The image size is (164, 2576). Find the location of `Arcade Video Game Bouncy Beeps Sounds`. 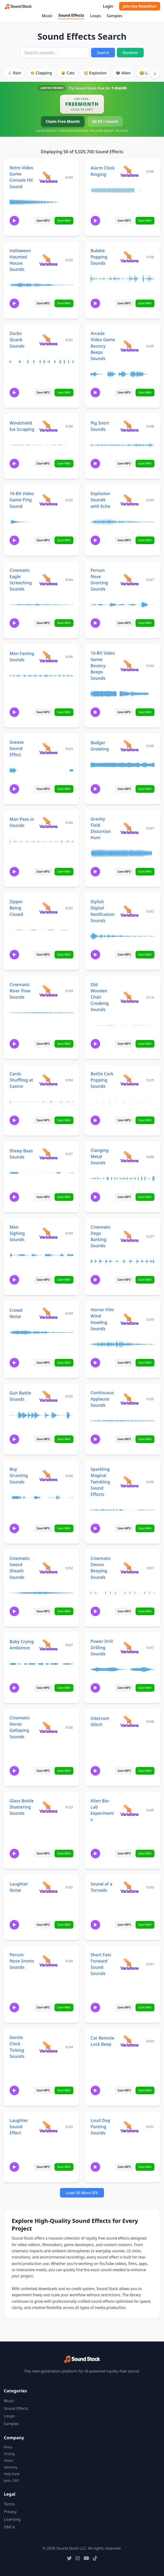

Arcade Video Game Bouncy Beeps Sounds is located at coordinates (103, 345).